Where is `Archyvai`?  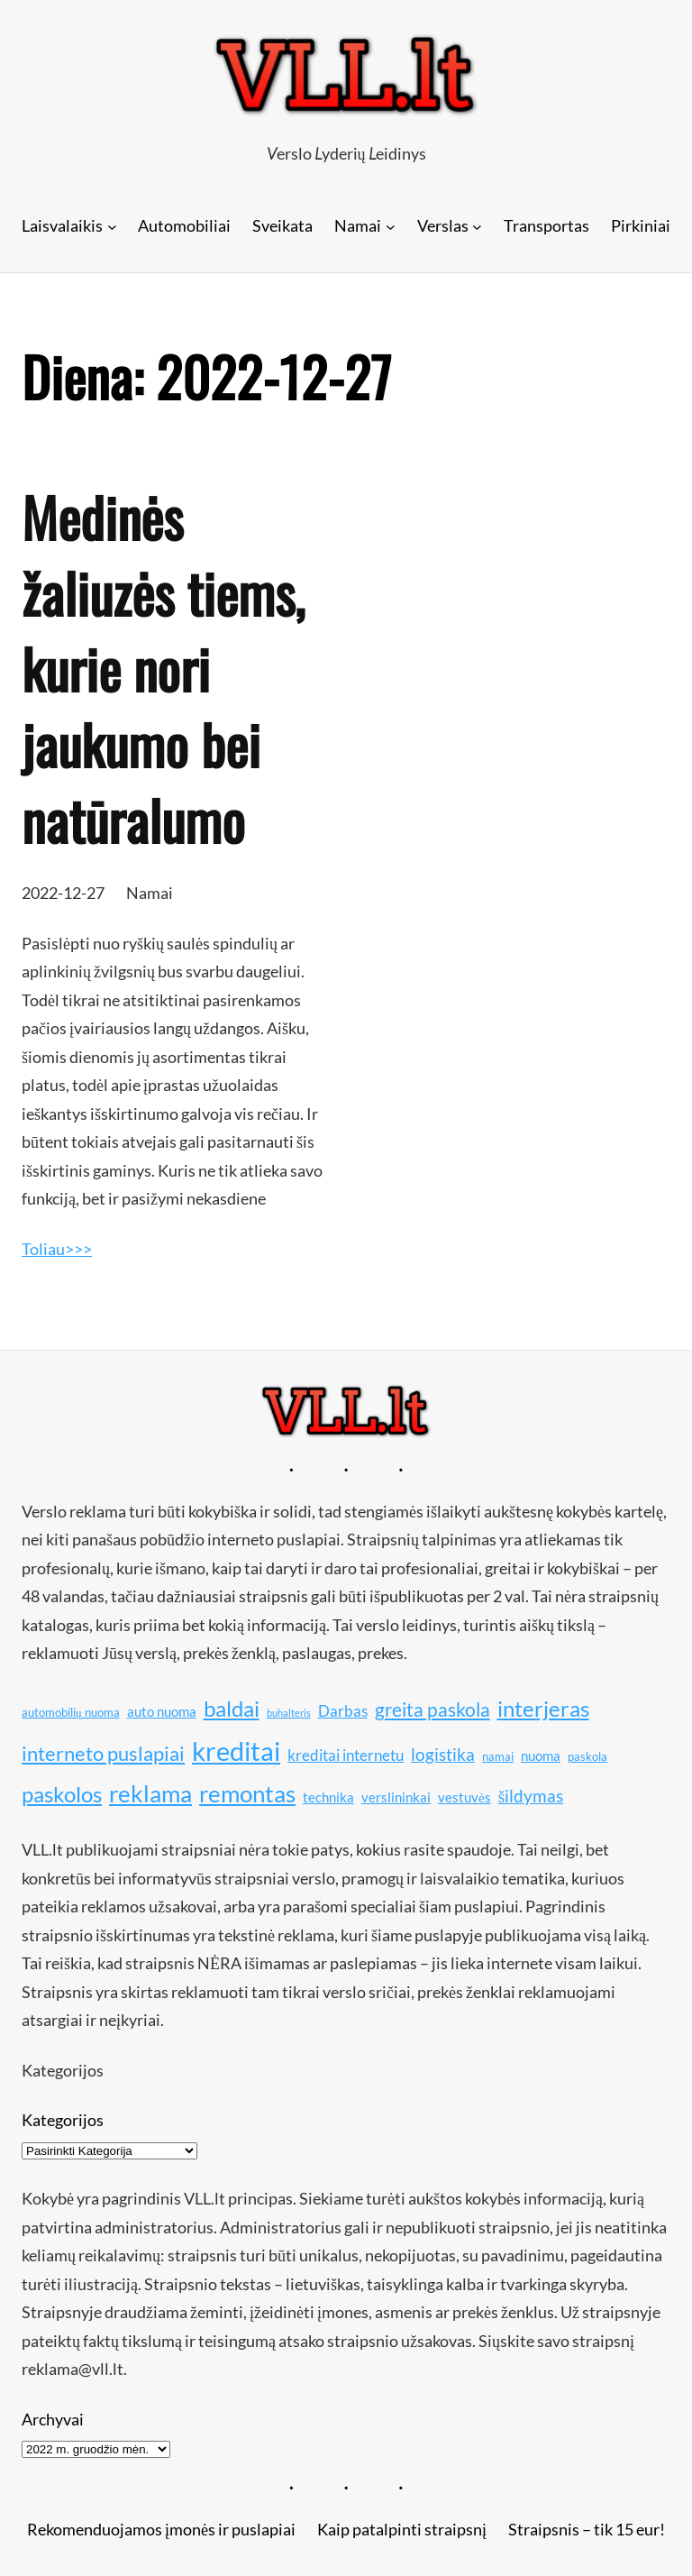 Archyvai is located at coordinates (53, 2419).